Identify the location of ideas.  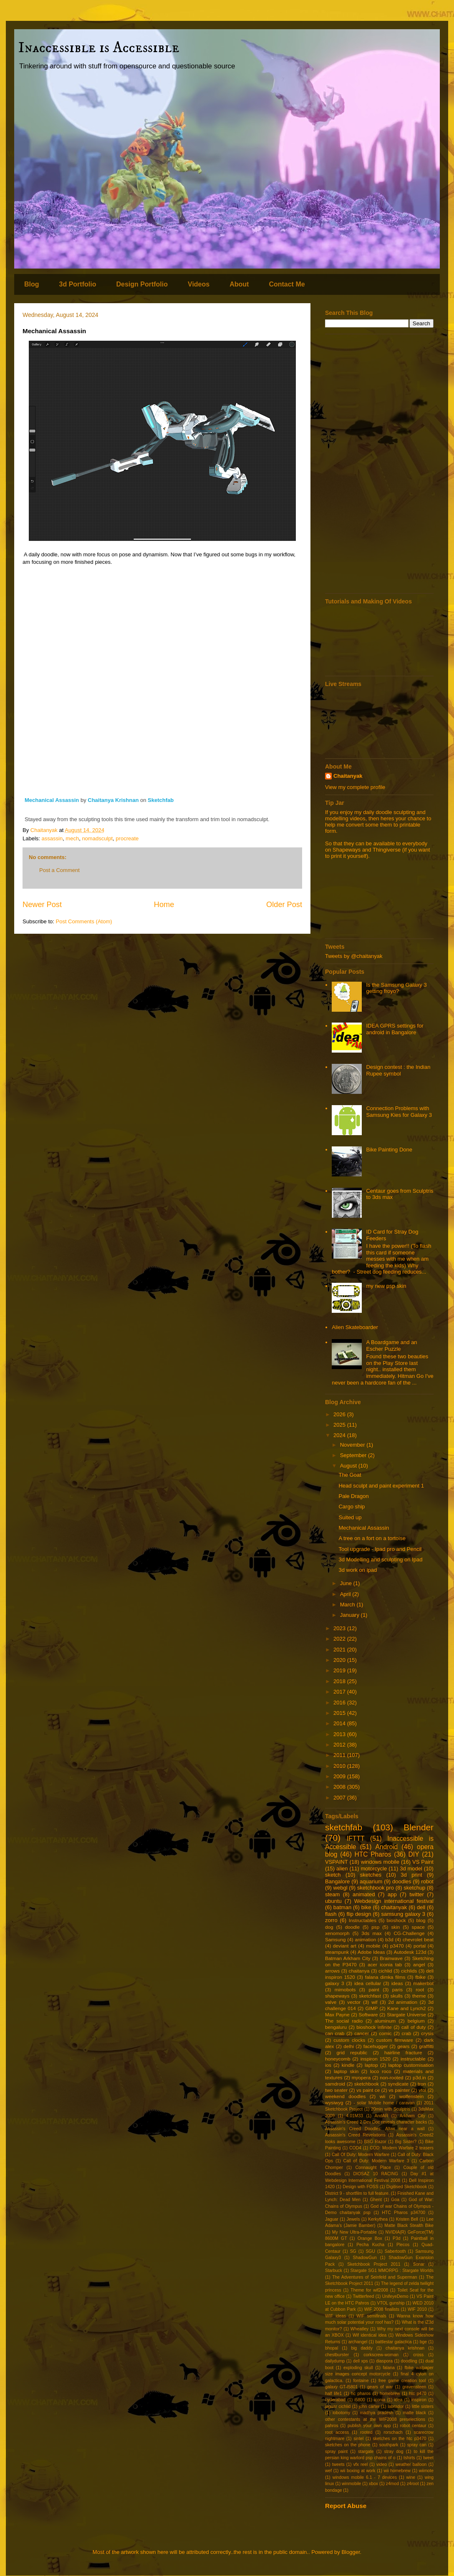
(397, 1983).